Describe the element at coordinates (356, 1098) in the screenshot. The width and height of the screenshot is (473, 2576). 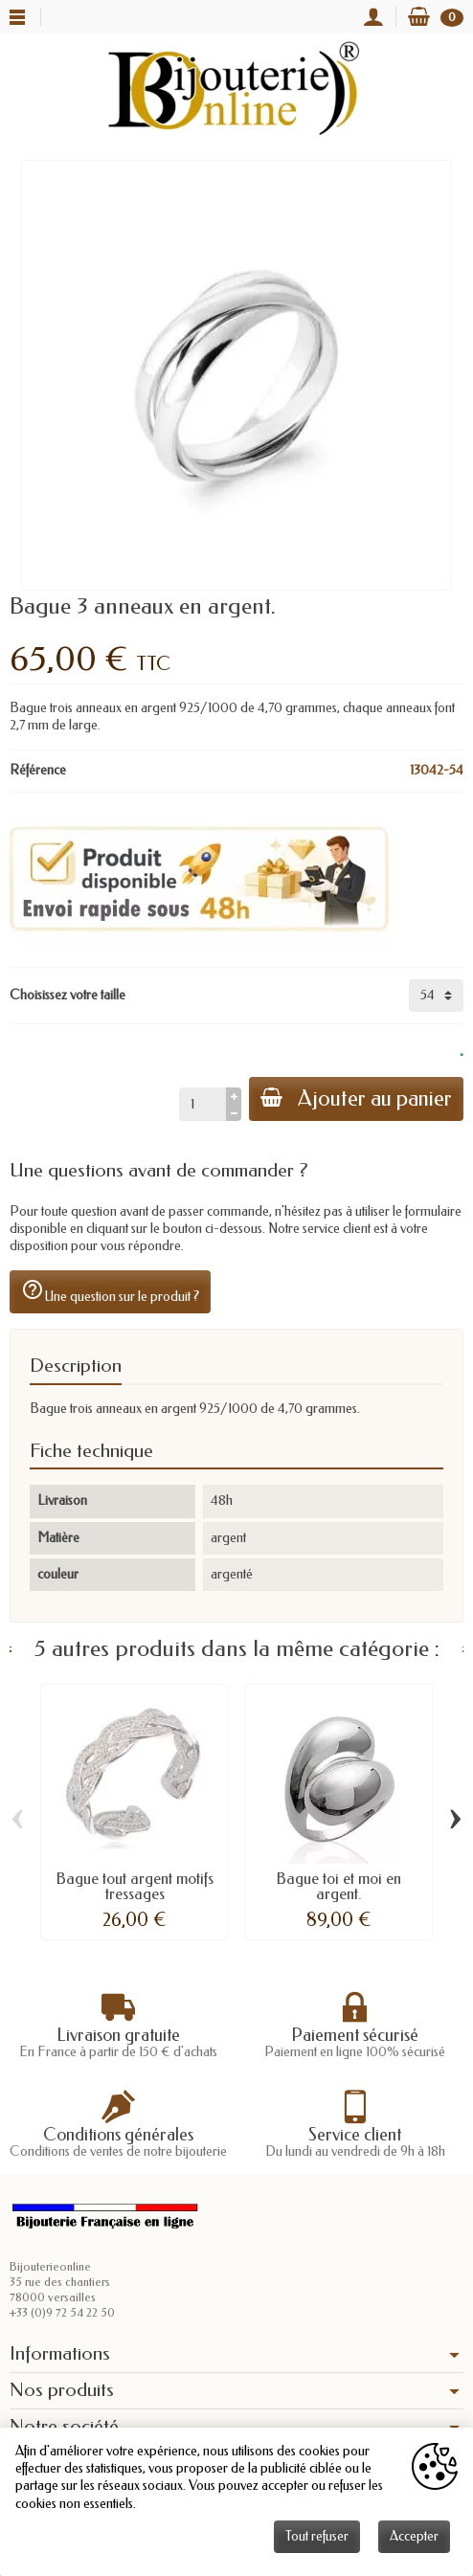
I see `Ajouter au panier` at that location.